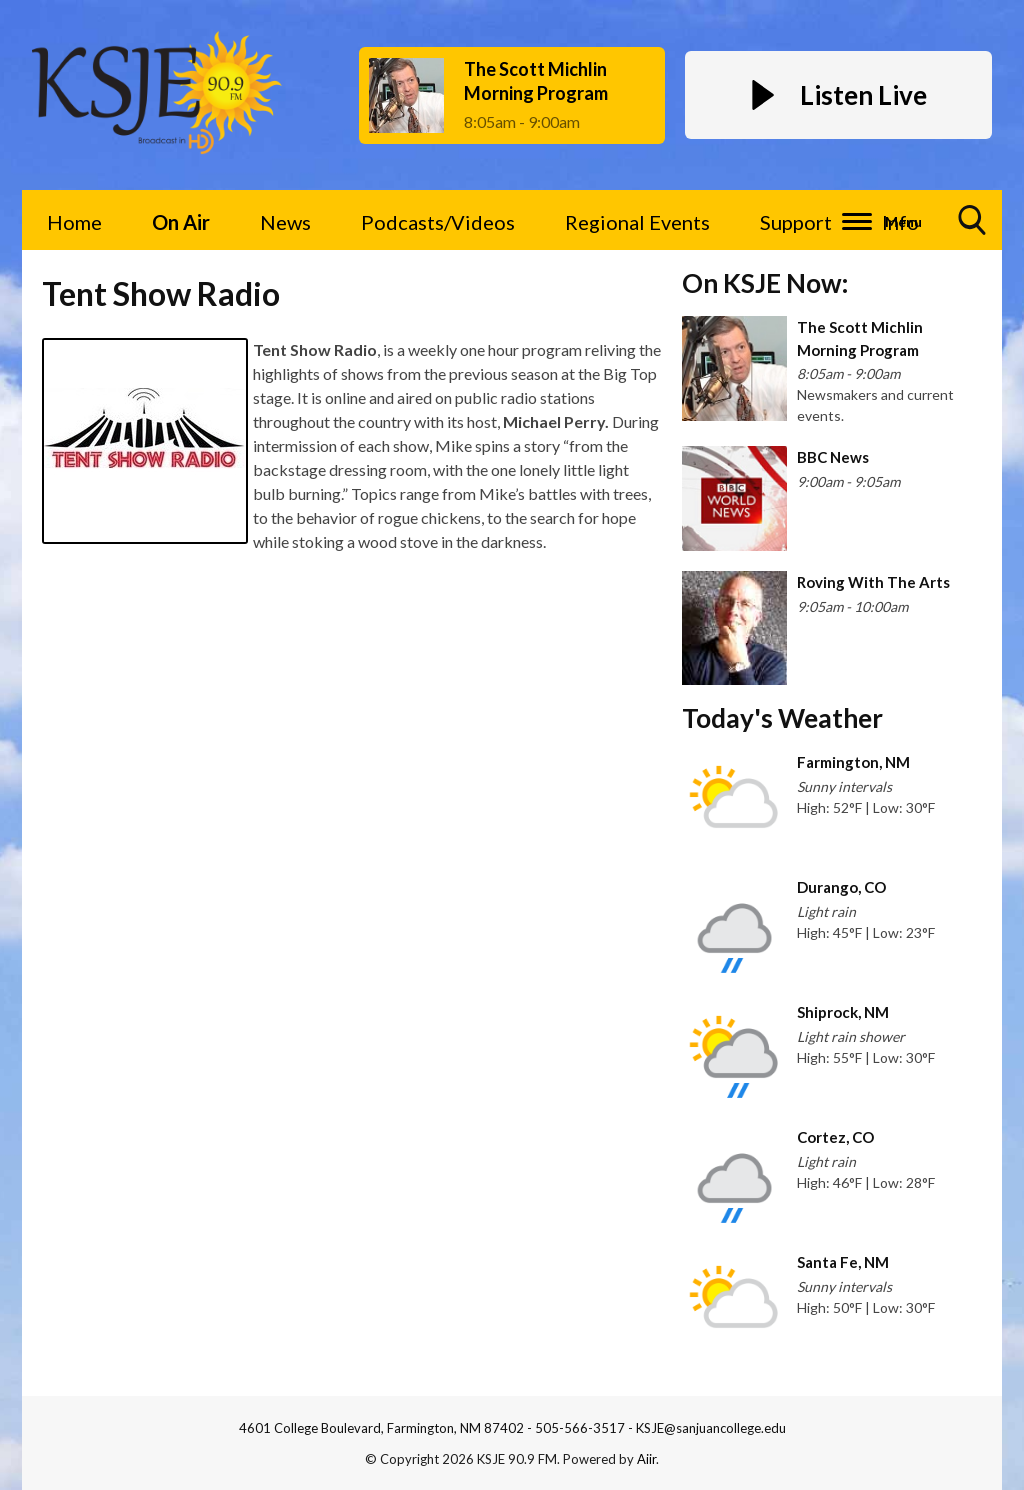 This screenshot has width=1024, height=1490. I want to click on Info, so click(900, 222).